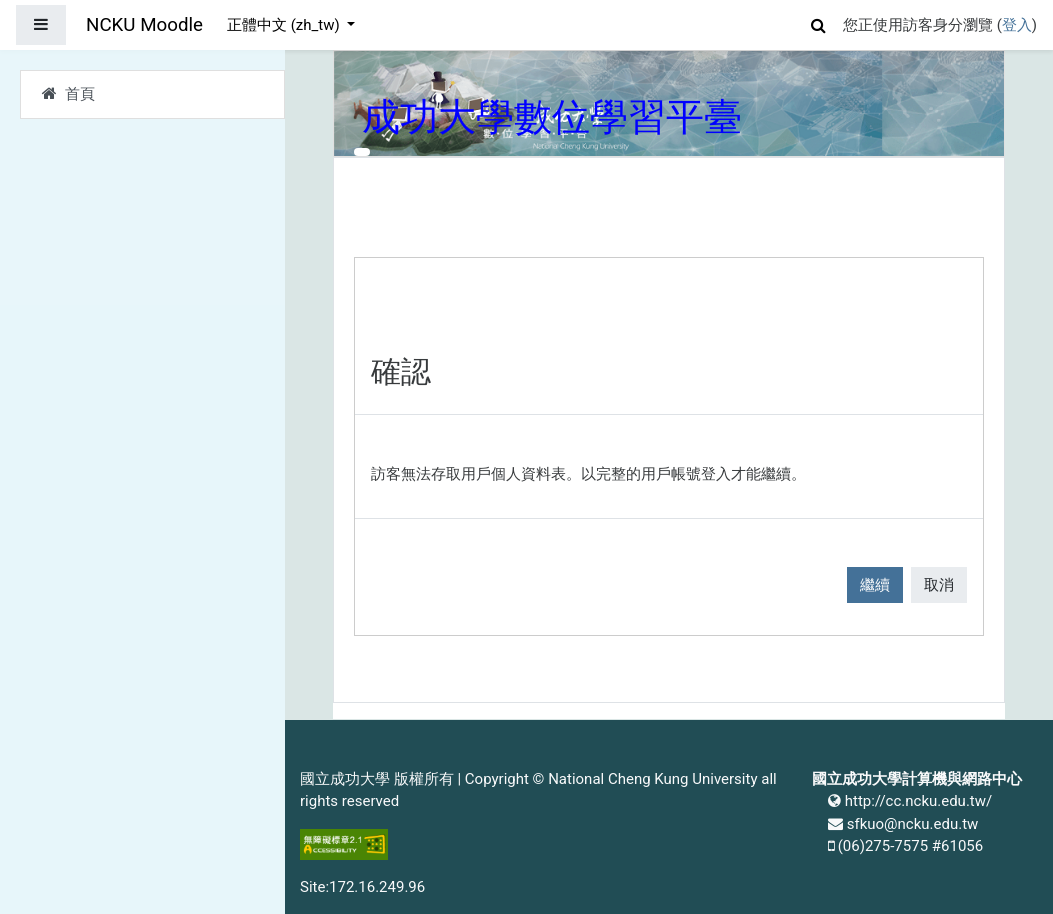 This screenshot has width=1053, height=914. Describe the element at coordinates (1017, 25) in the screenshot. I see `登入` at that location.